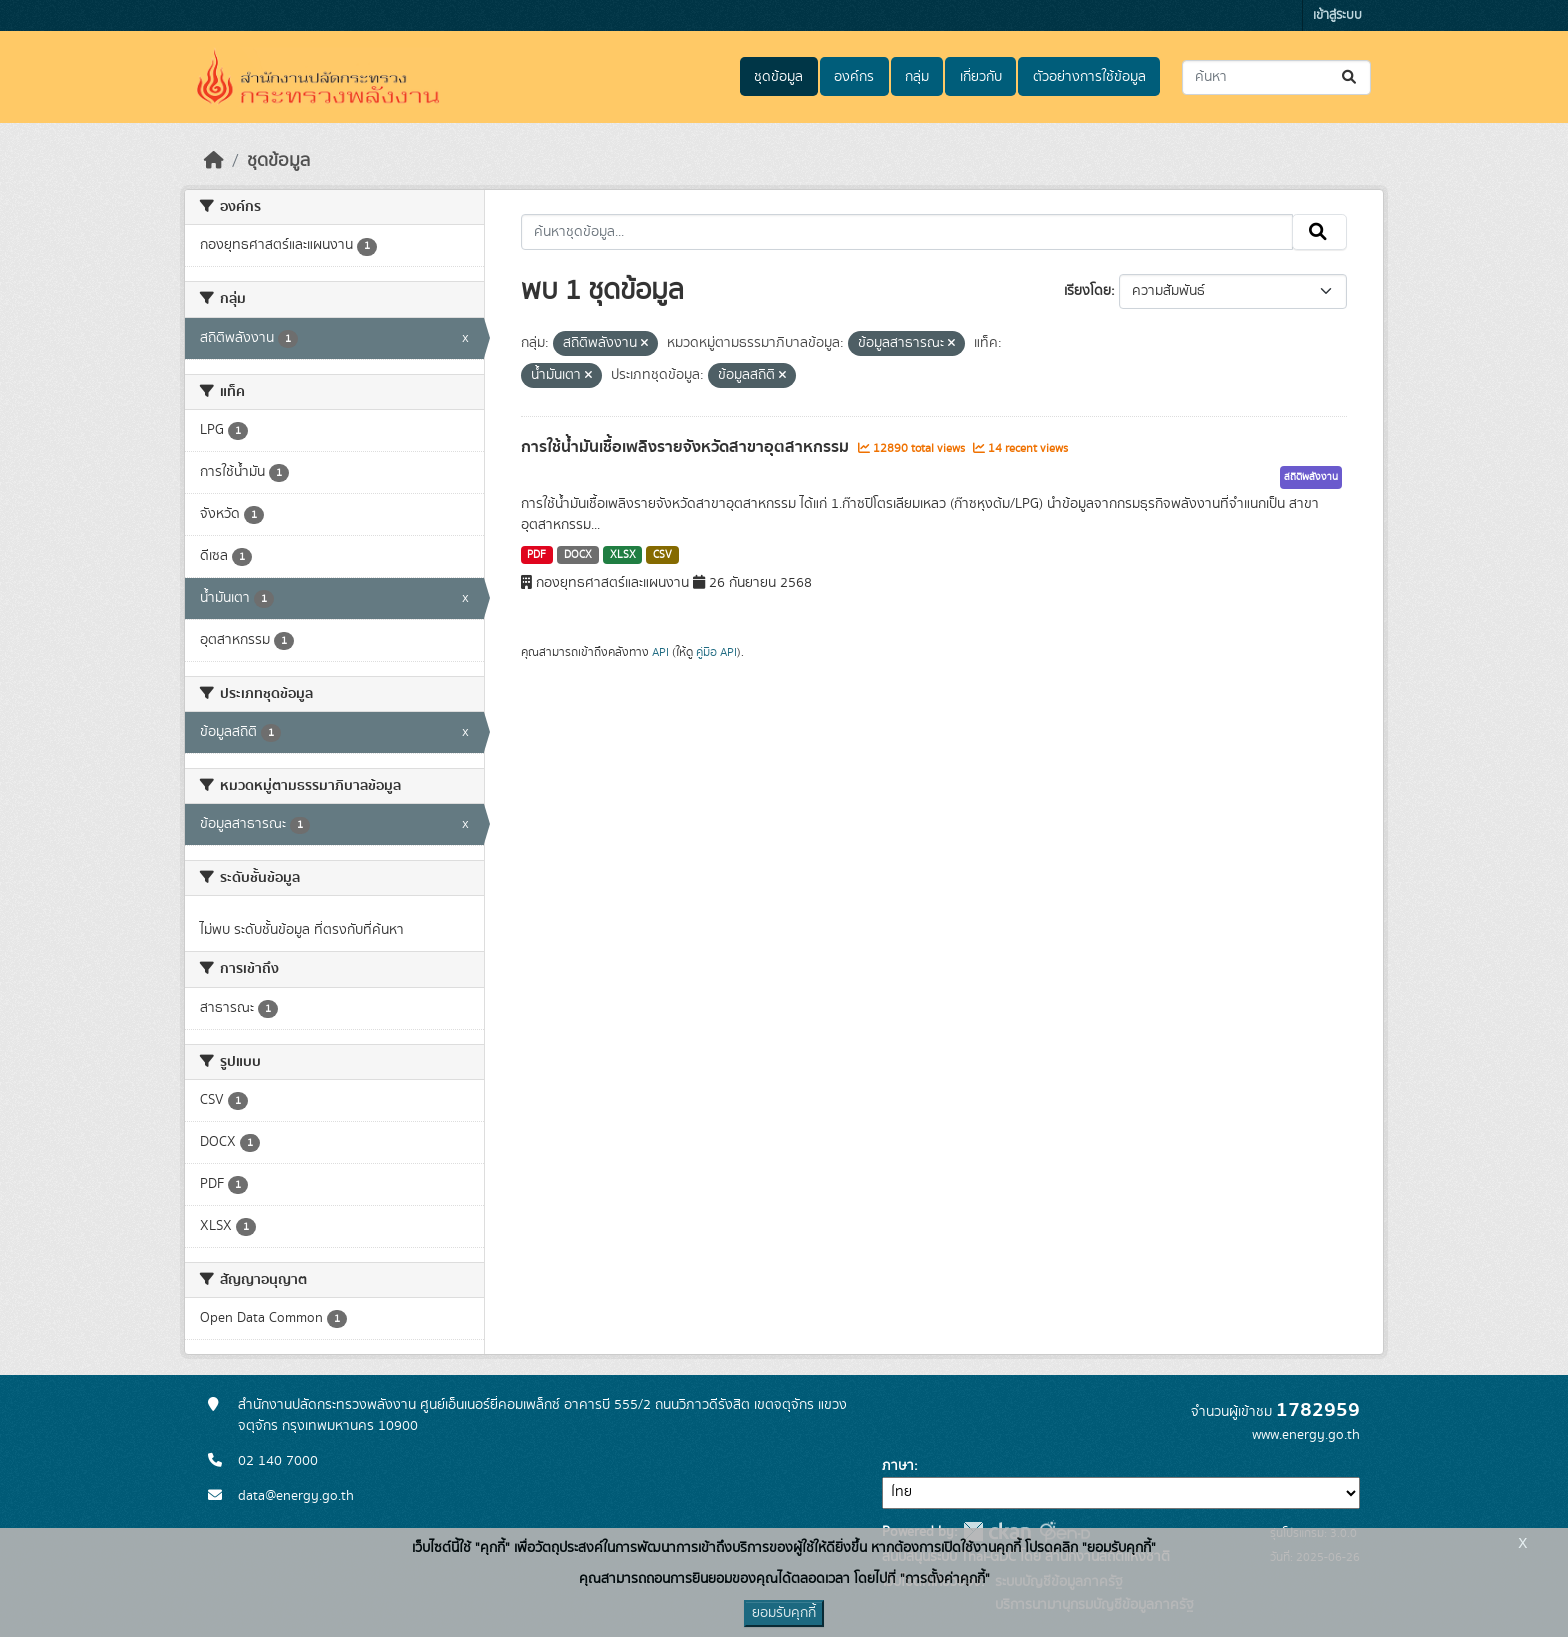  What do you see at coordinates (536, 555) in the screenshot?
I see `PDF` at bounding box center [536, 555].